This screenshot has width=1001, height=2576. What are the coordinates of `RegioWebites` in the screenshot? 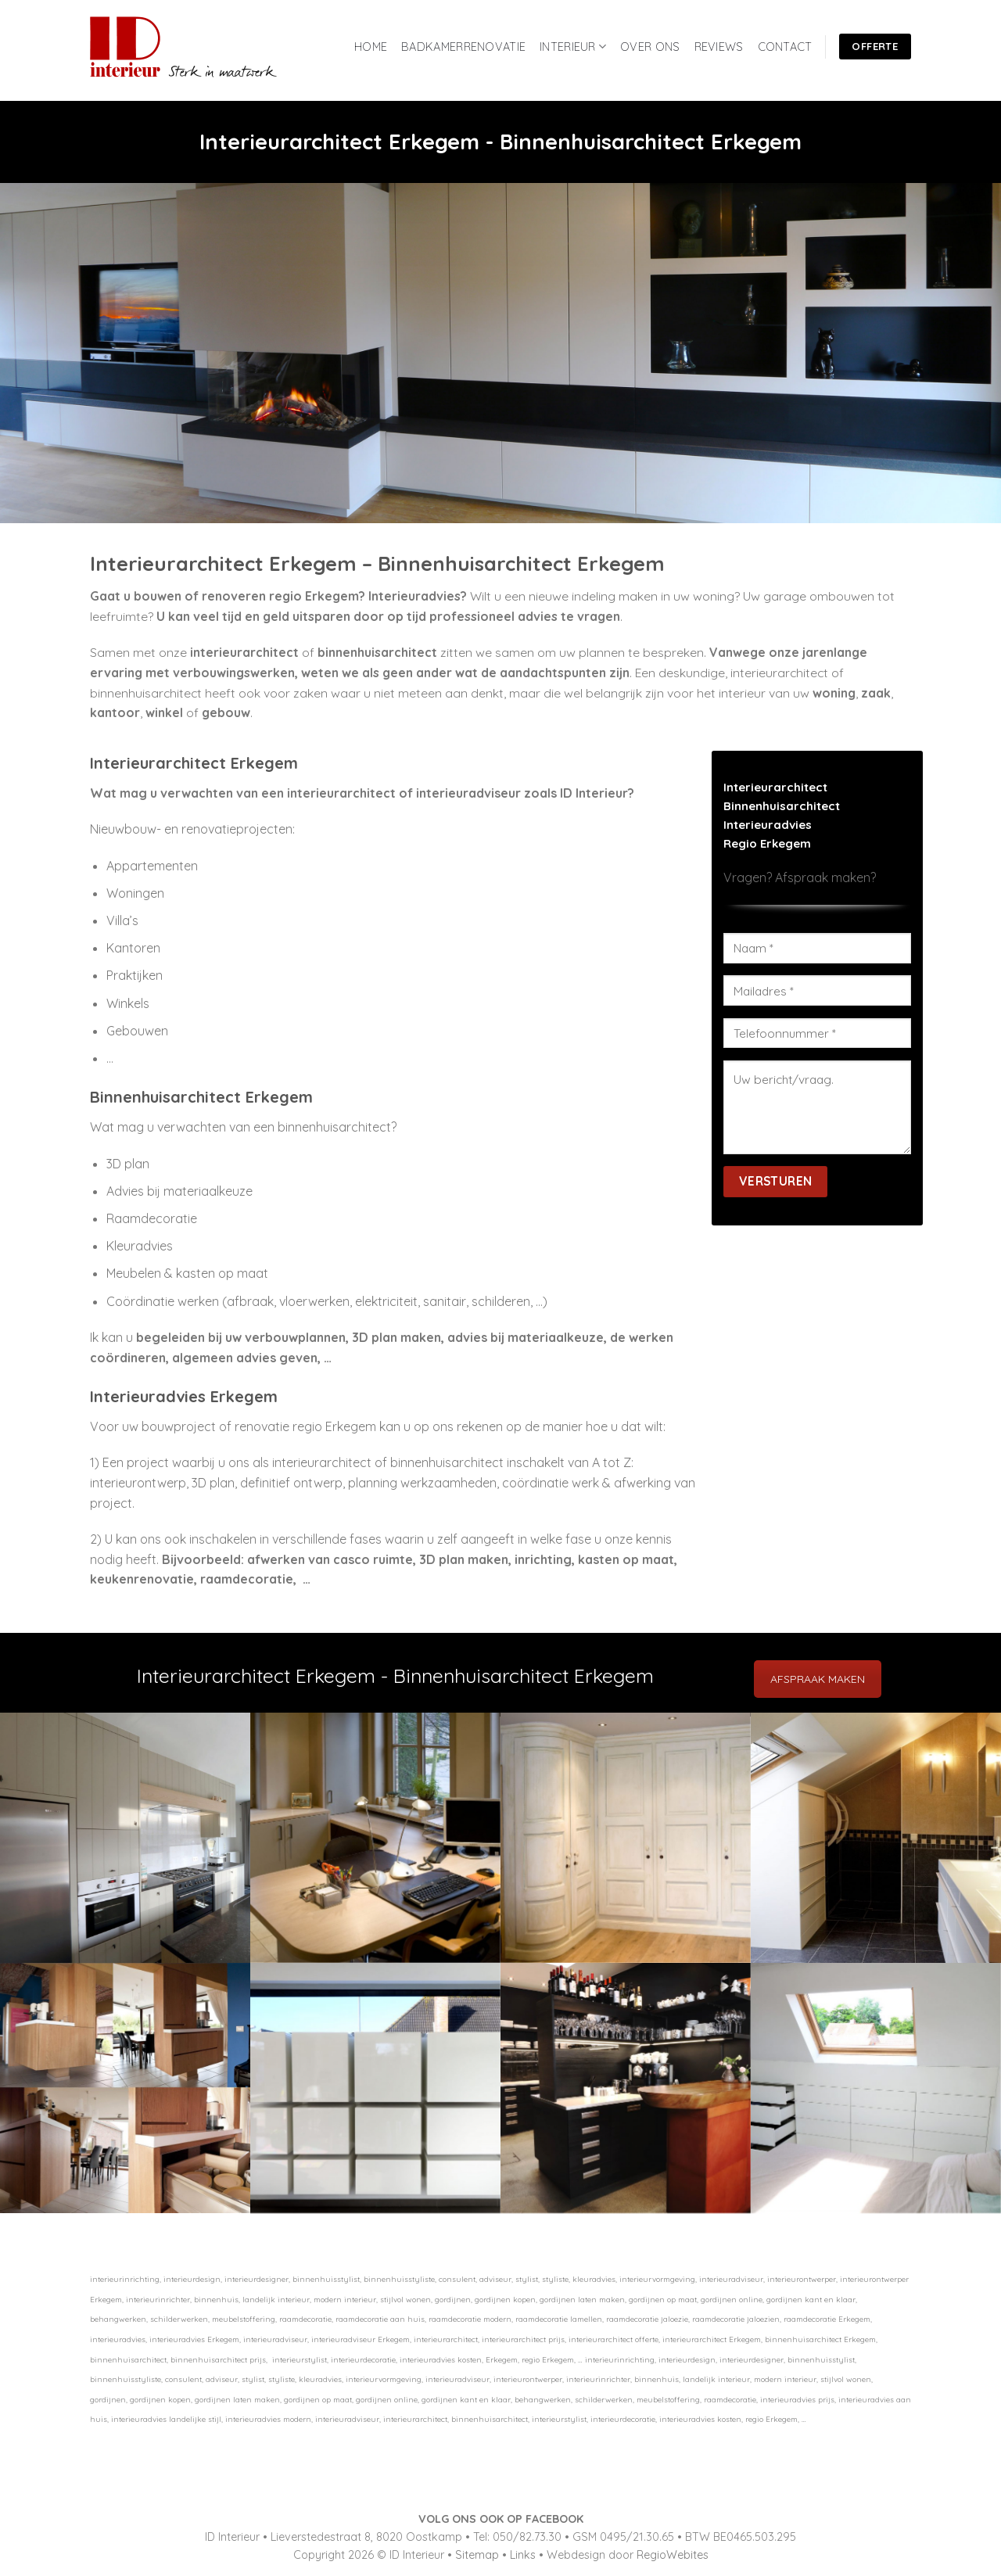 It's located at (673, 2555).